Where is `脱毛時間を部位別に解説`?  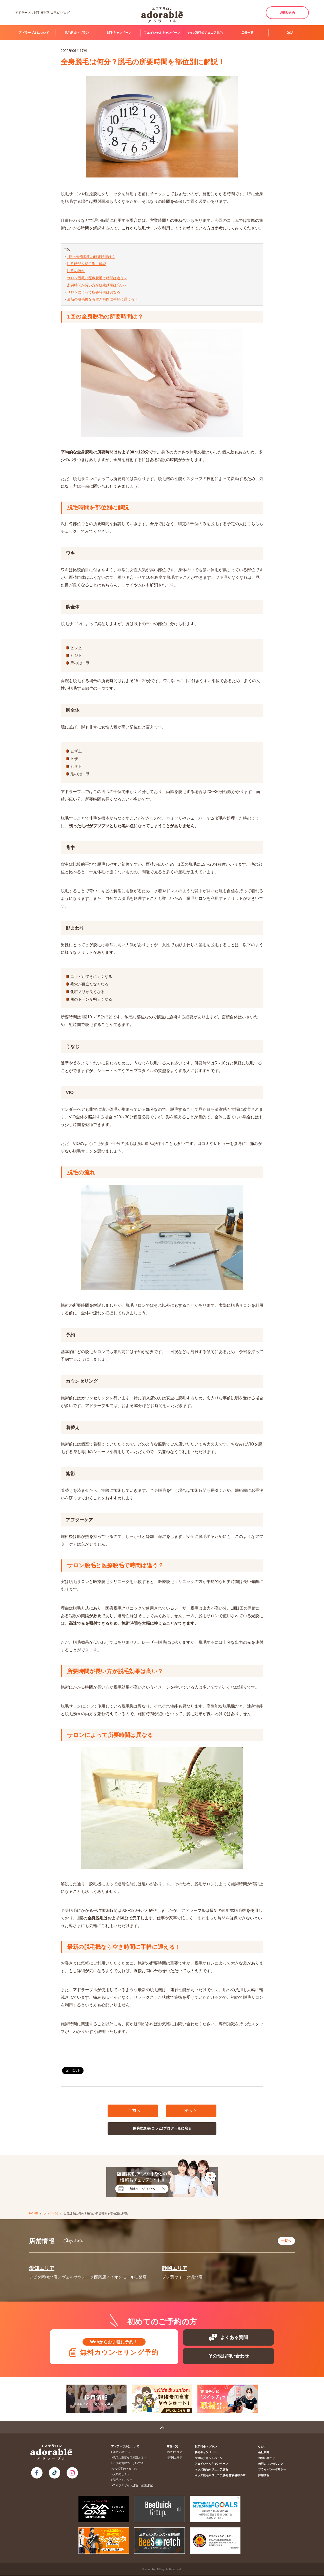 脱毛時間を部位別に解説 is located at coordinates (86, 264).